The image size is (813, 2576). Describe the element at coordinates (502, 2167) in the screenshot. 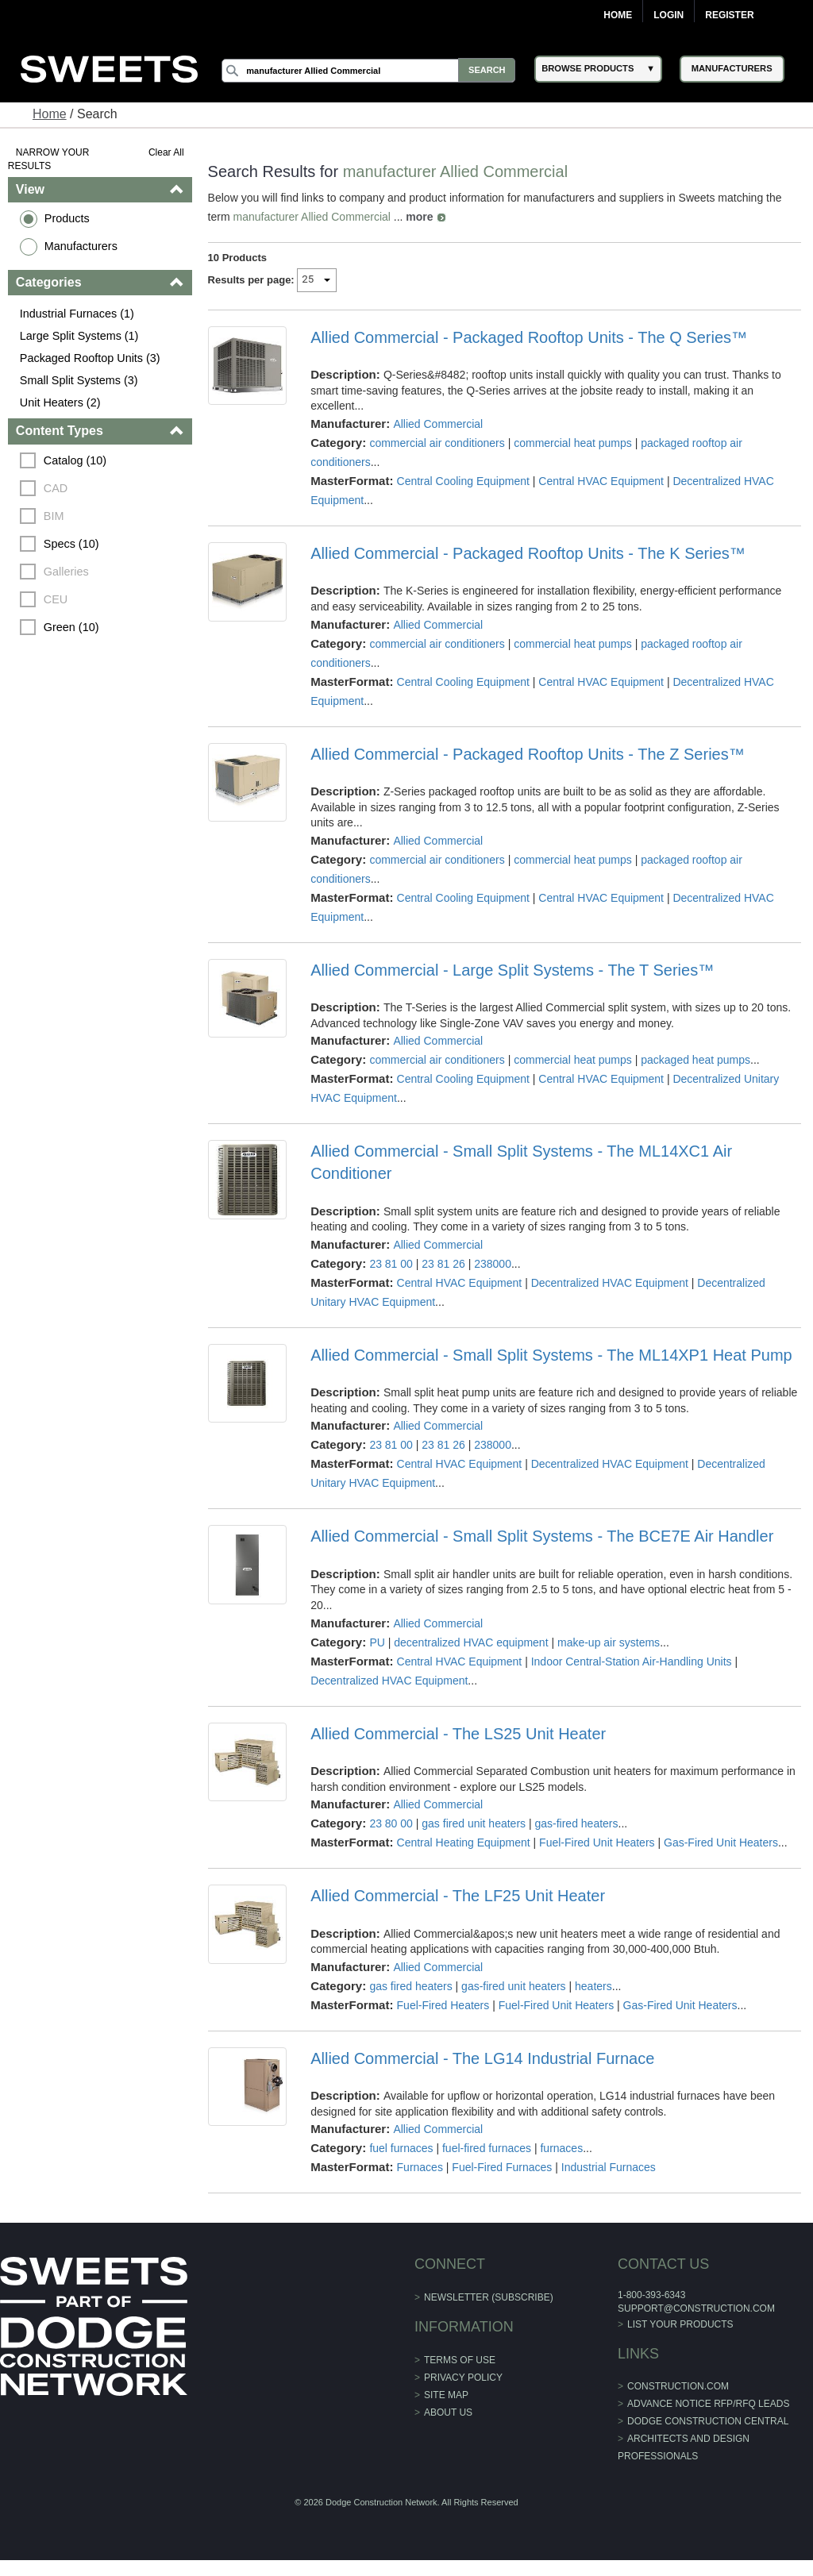

I see `Fuel-Fired Furnaces` at that location.